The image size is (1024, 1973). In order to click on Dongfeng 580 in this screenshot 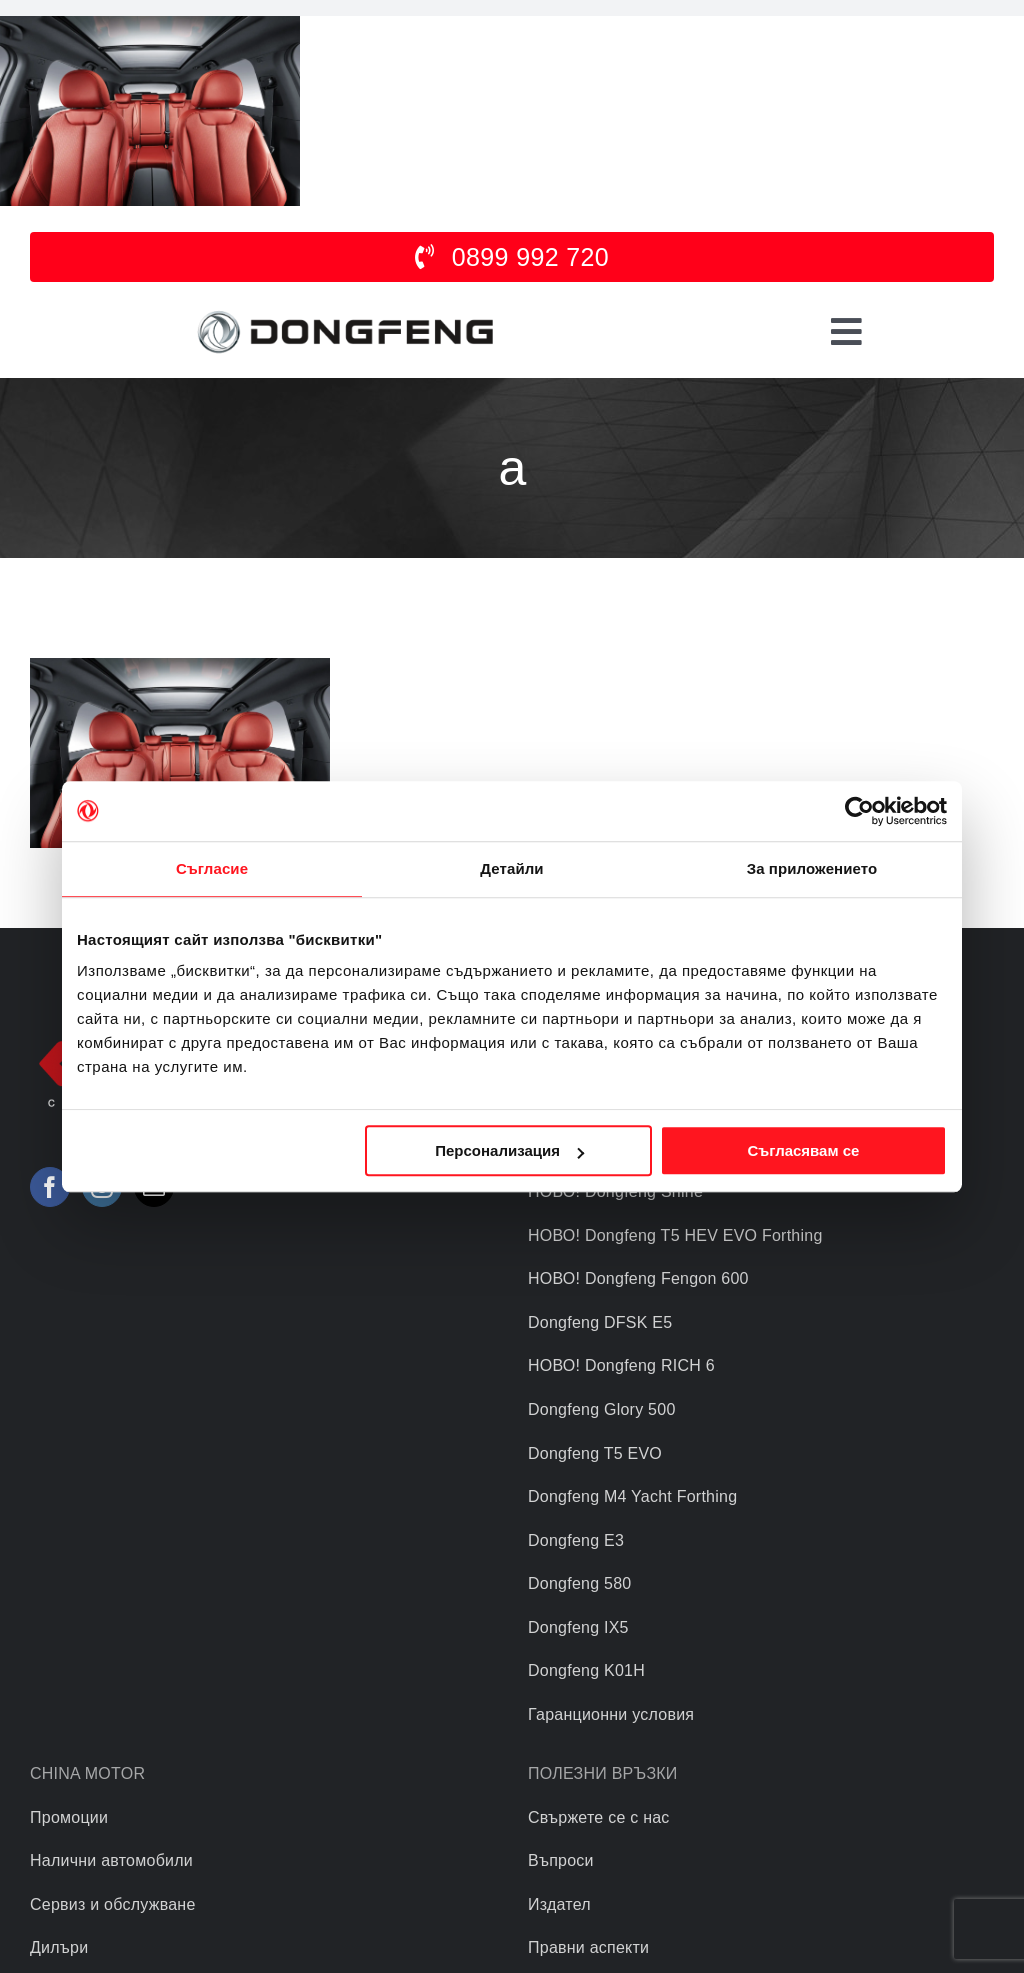, I will do `click(579, 1583)`.